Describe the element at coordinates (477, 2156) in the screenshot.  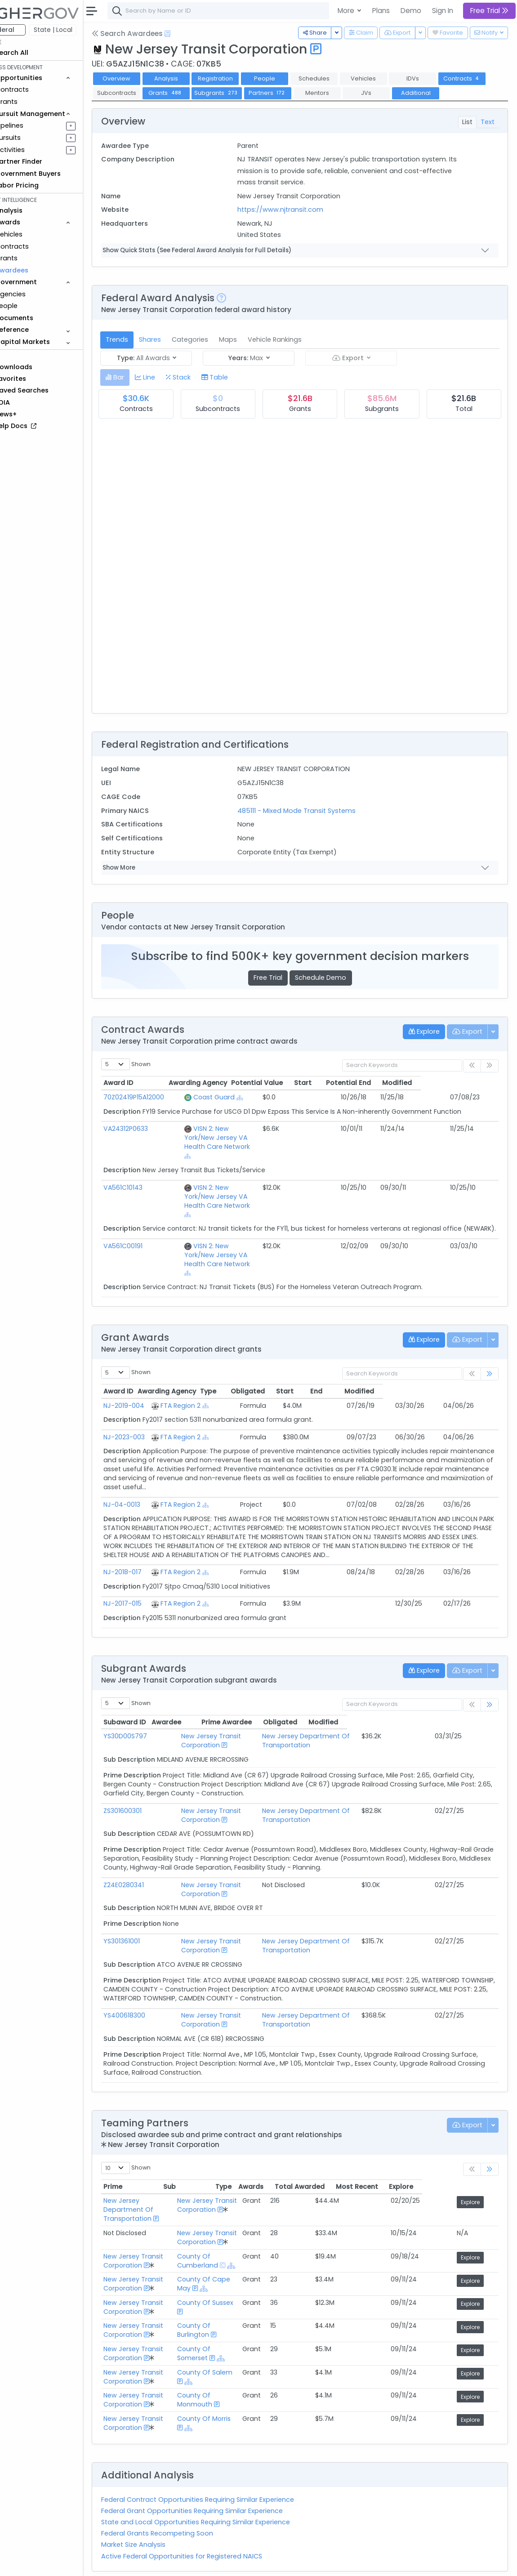
I see `Explore [Explore: activate to sort column ascending]` at that location.